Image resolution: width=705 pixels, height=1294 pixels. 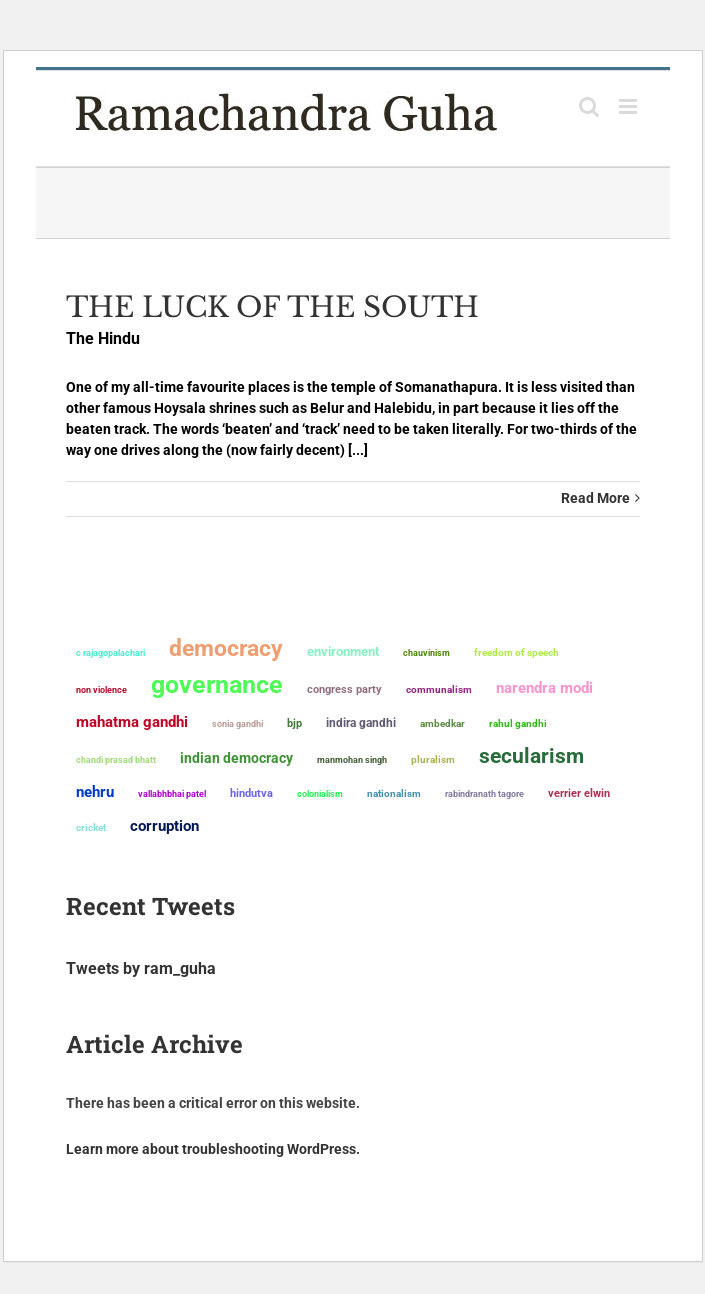 What do you see at coordinates (579, 793) in the screenshot?
I see `Verrier Elwin` at bounding box center [579, 793].